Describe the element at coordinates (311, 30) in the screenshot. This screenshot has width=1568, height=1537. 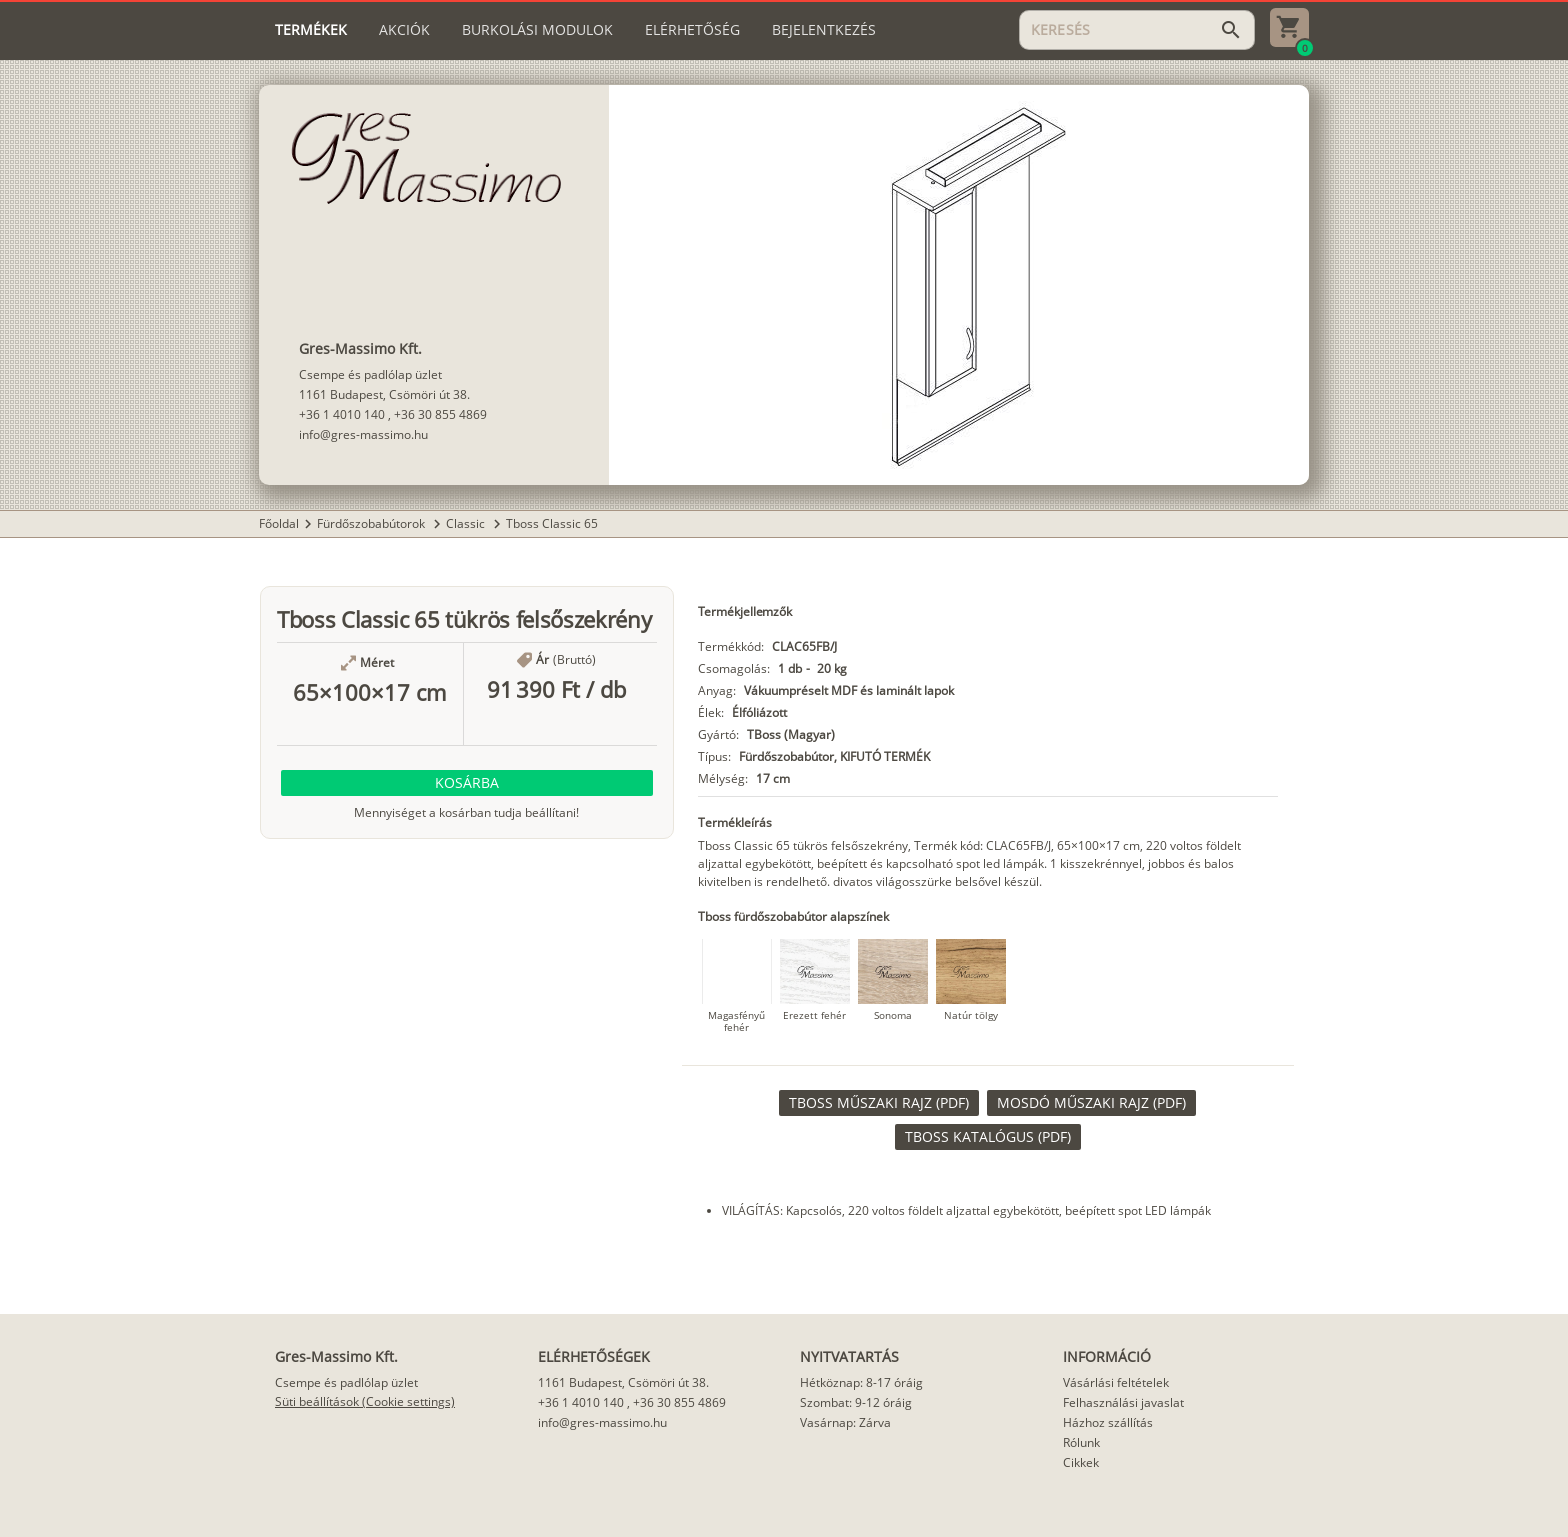
I see `[tab]` at that location.